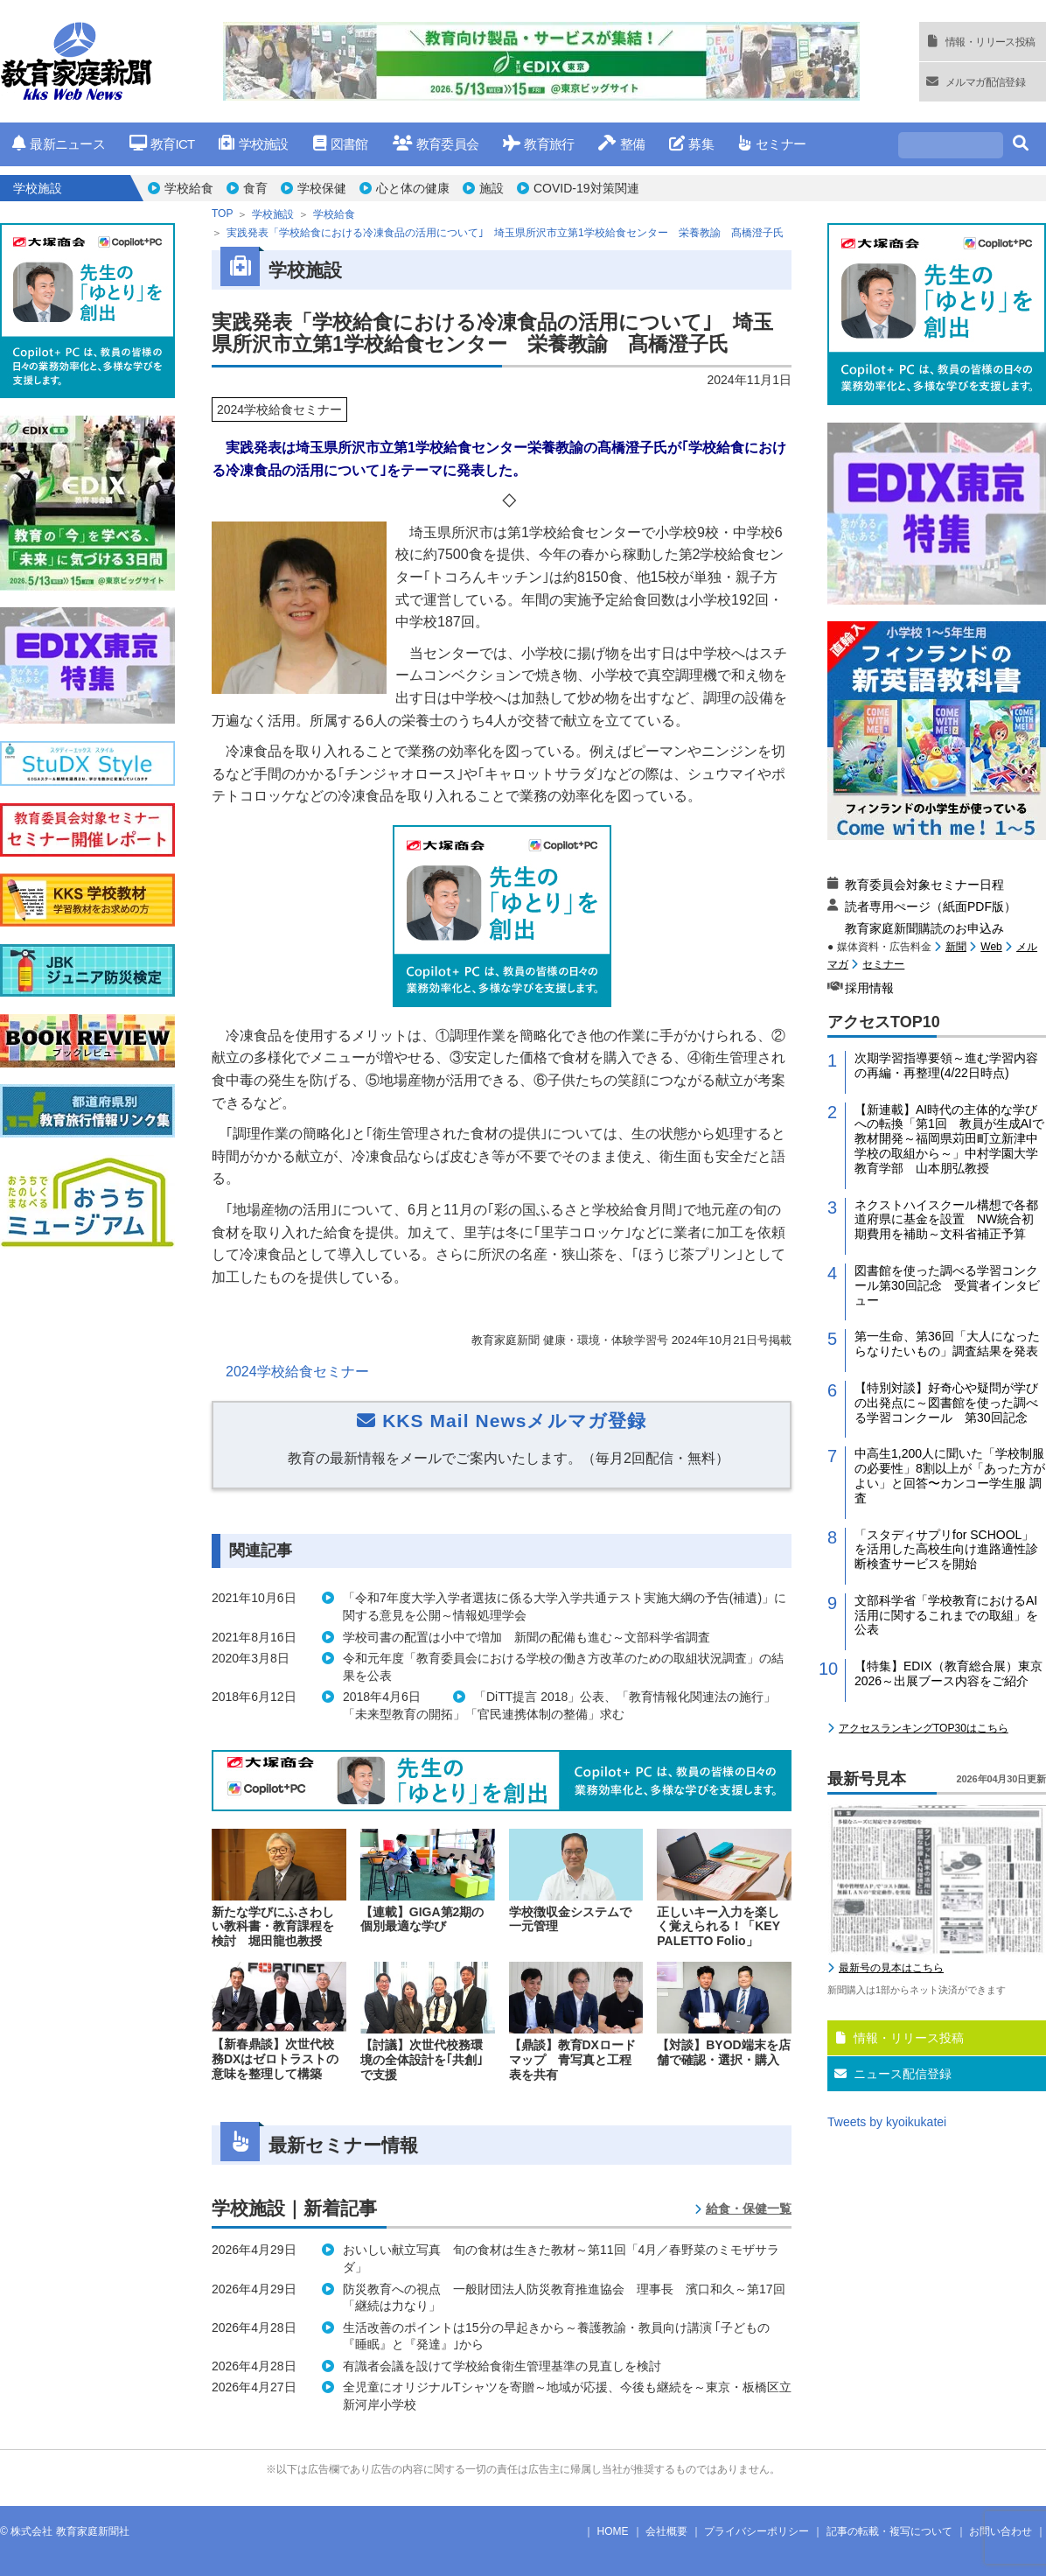  What do you see at coordinates (586, 188) in the screenshot?
I see `COVID-19対策関連` at bounding box center [586, 188].